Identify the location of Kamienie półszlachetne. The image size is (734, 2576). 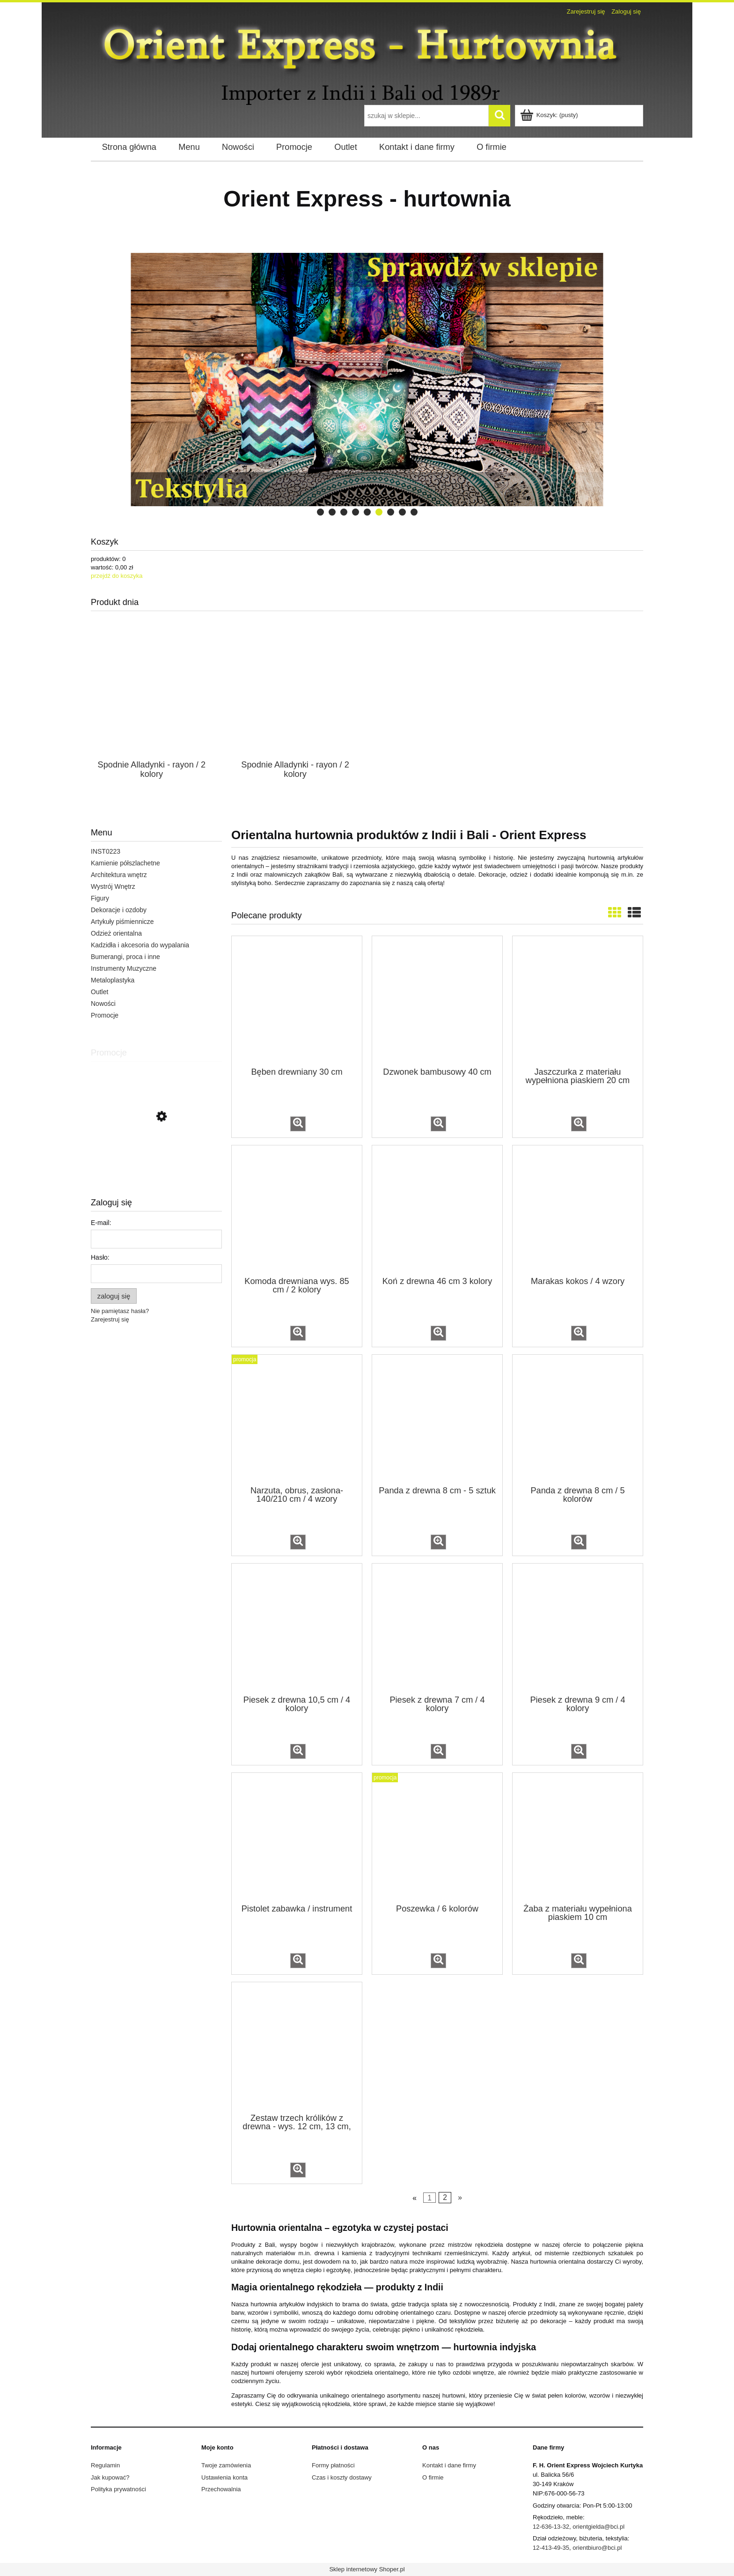
(125, 863).